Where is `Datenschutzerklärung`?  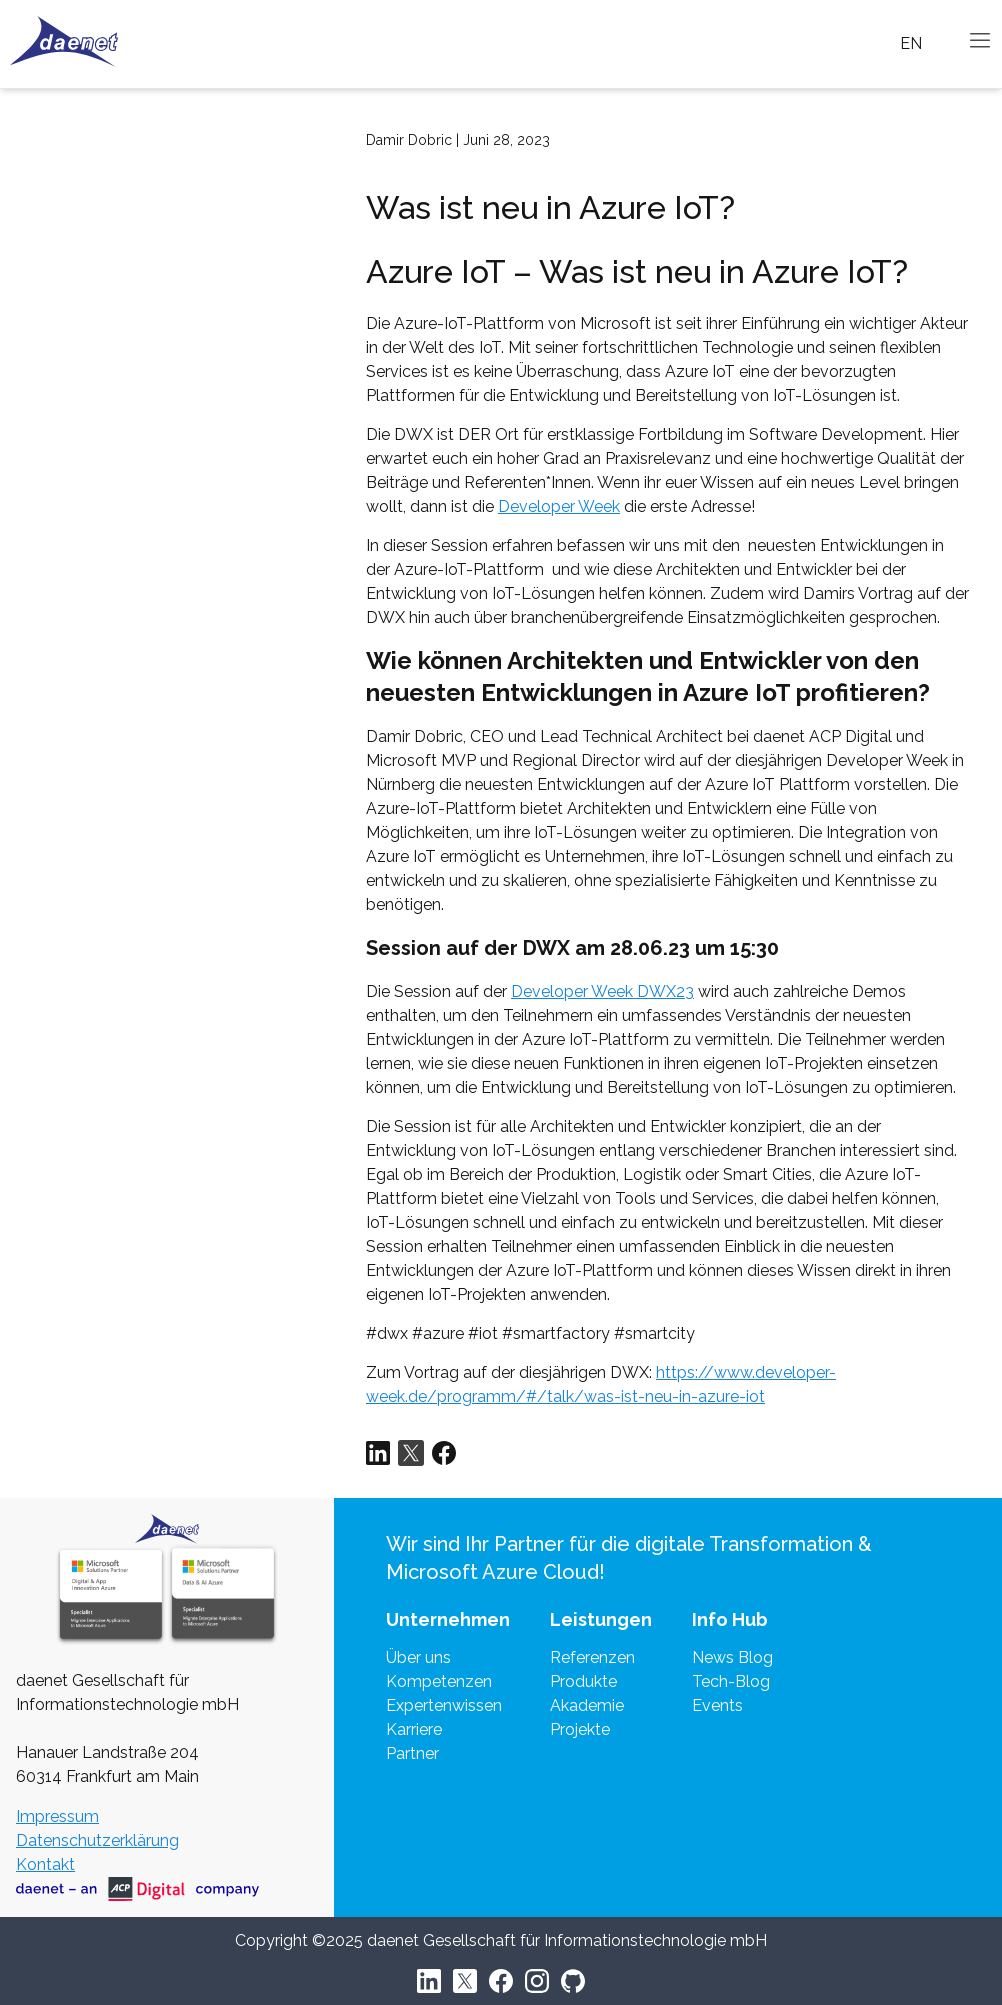
Datenschutzerklärung is located at coordinates (97, 1840).